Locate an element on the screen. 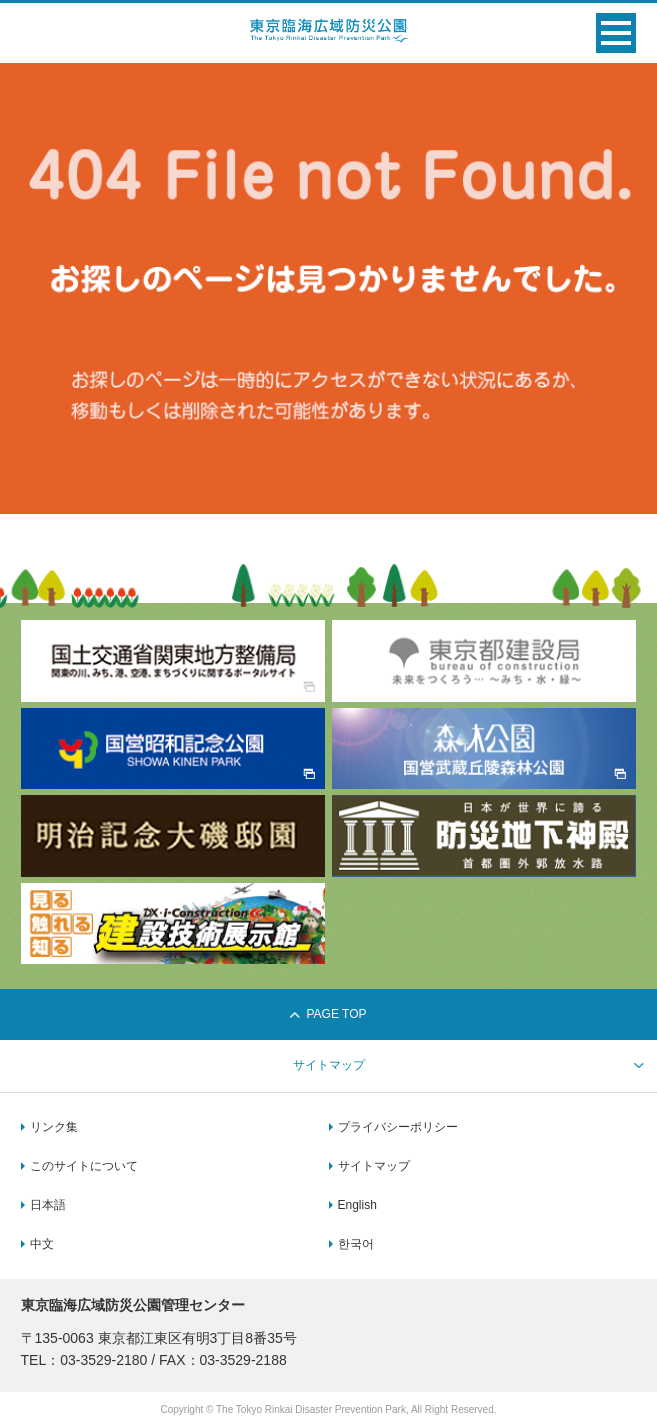 Image resolution: width=657 pixels, height=1428 pixels. サイトマップ is located at coordinates (374, 1166).